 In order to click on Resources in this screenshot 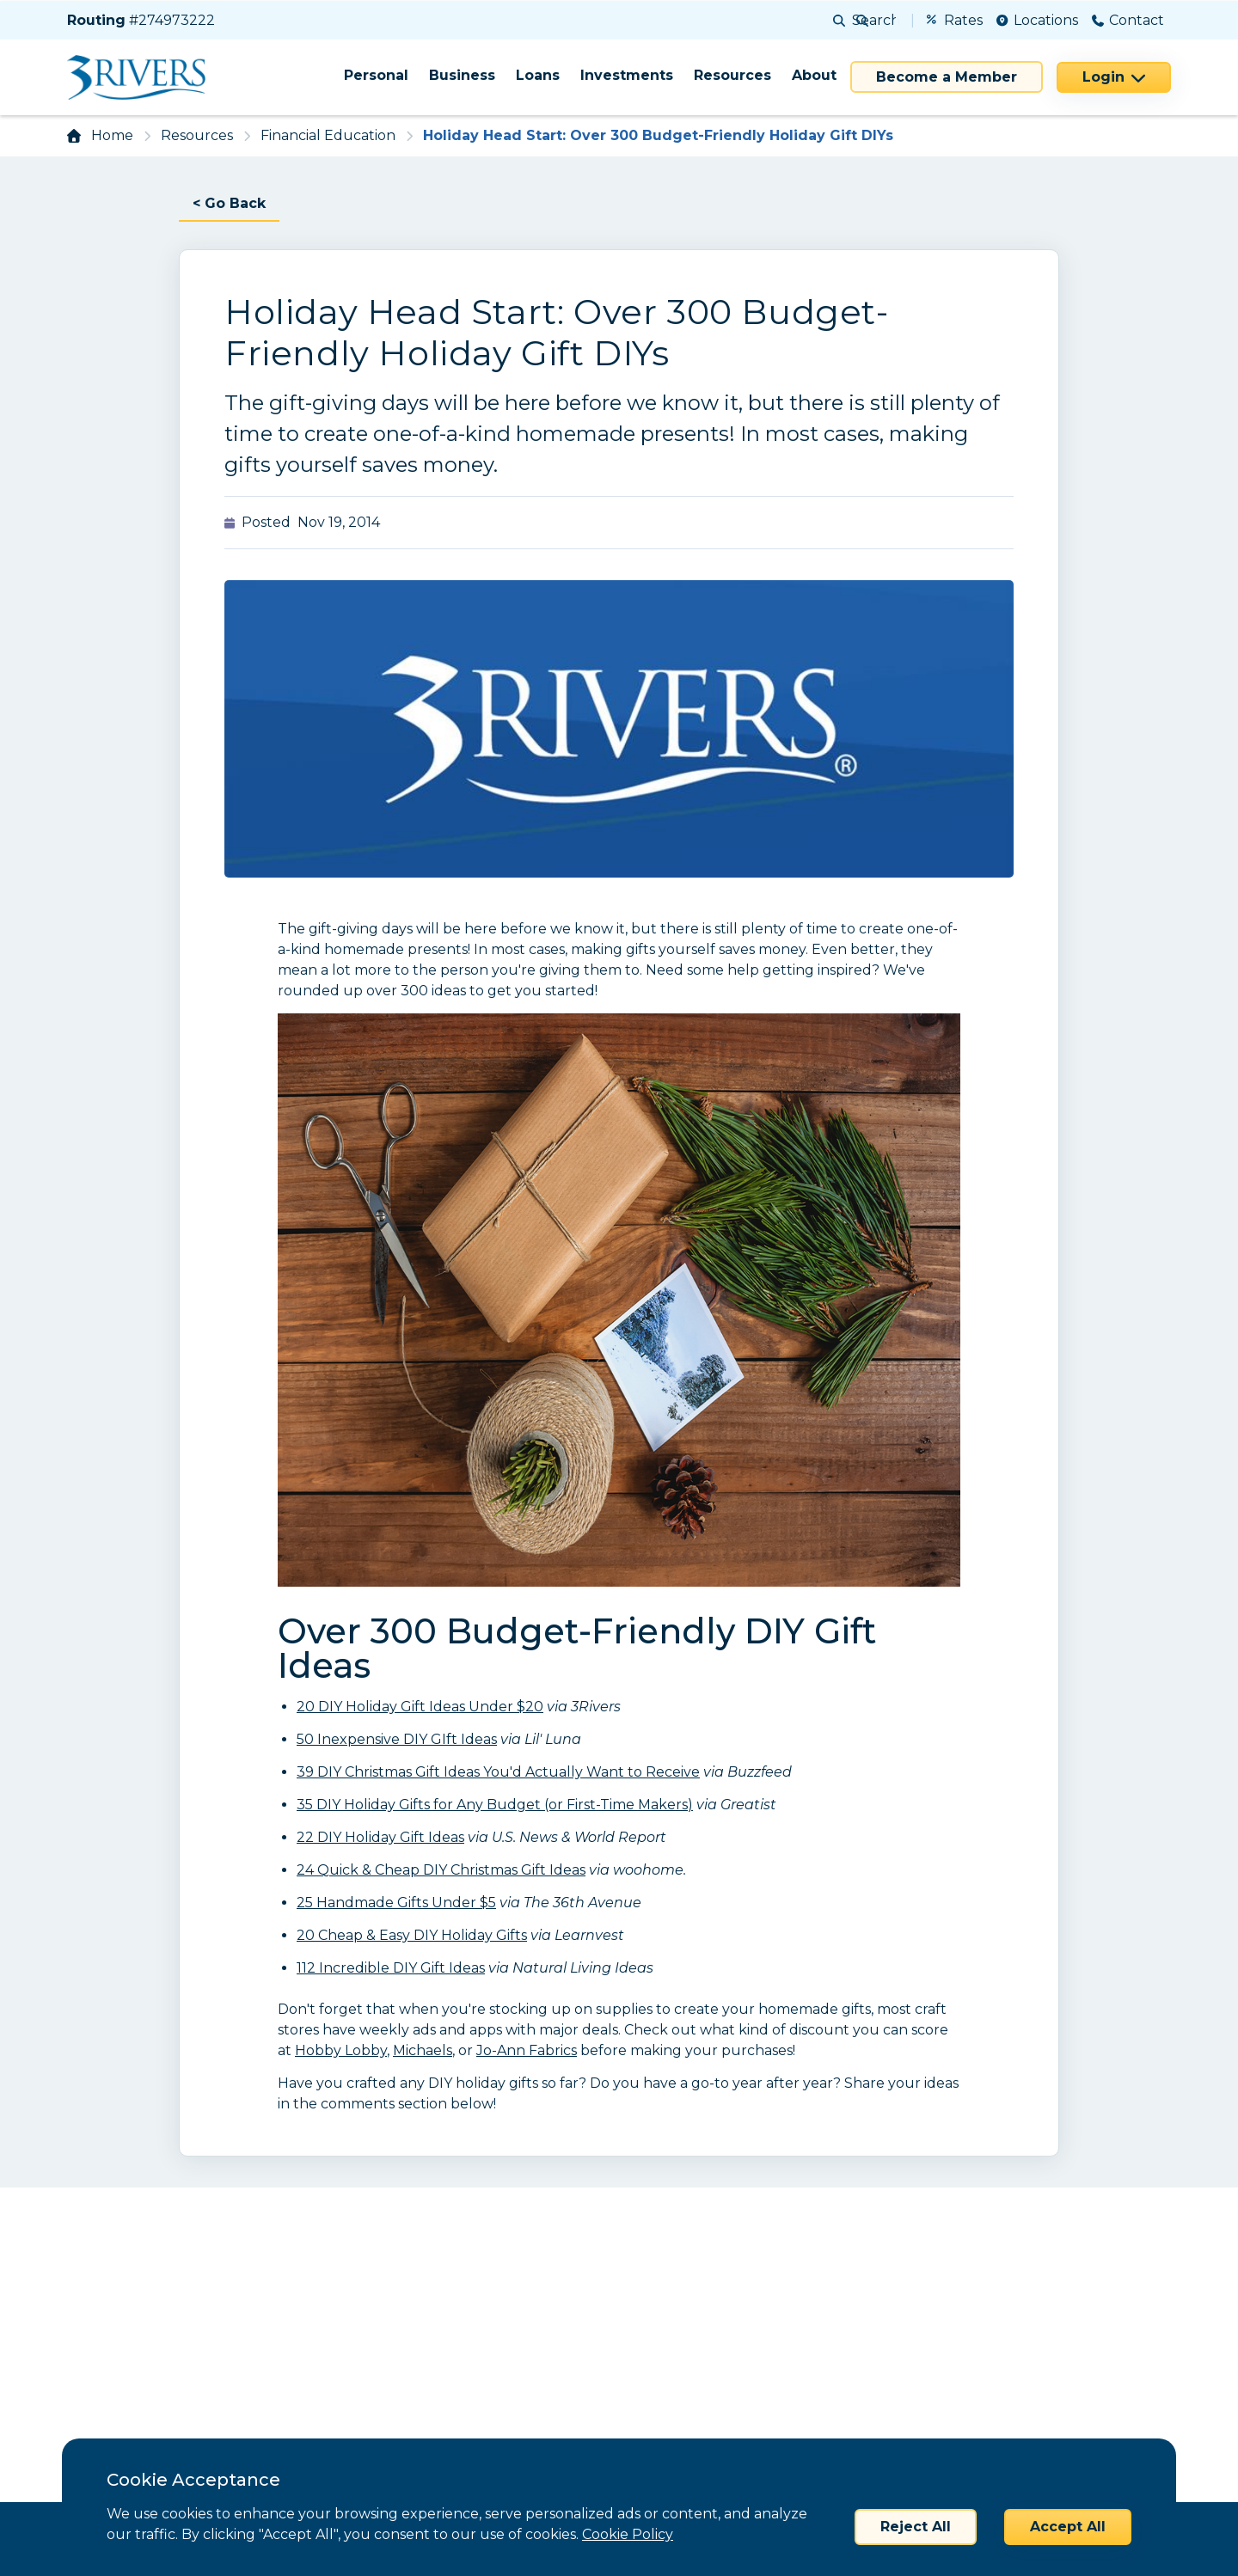, I will do `click(732, 75)`.